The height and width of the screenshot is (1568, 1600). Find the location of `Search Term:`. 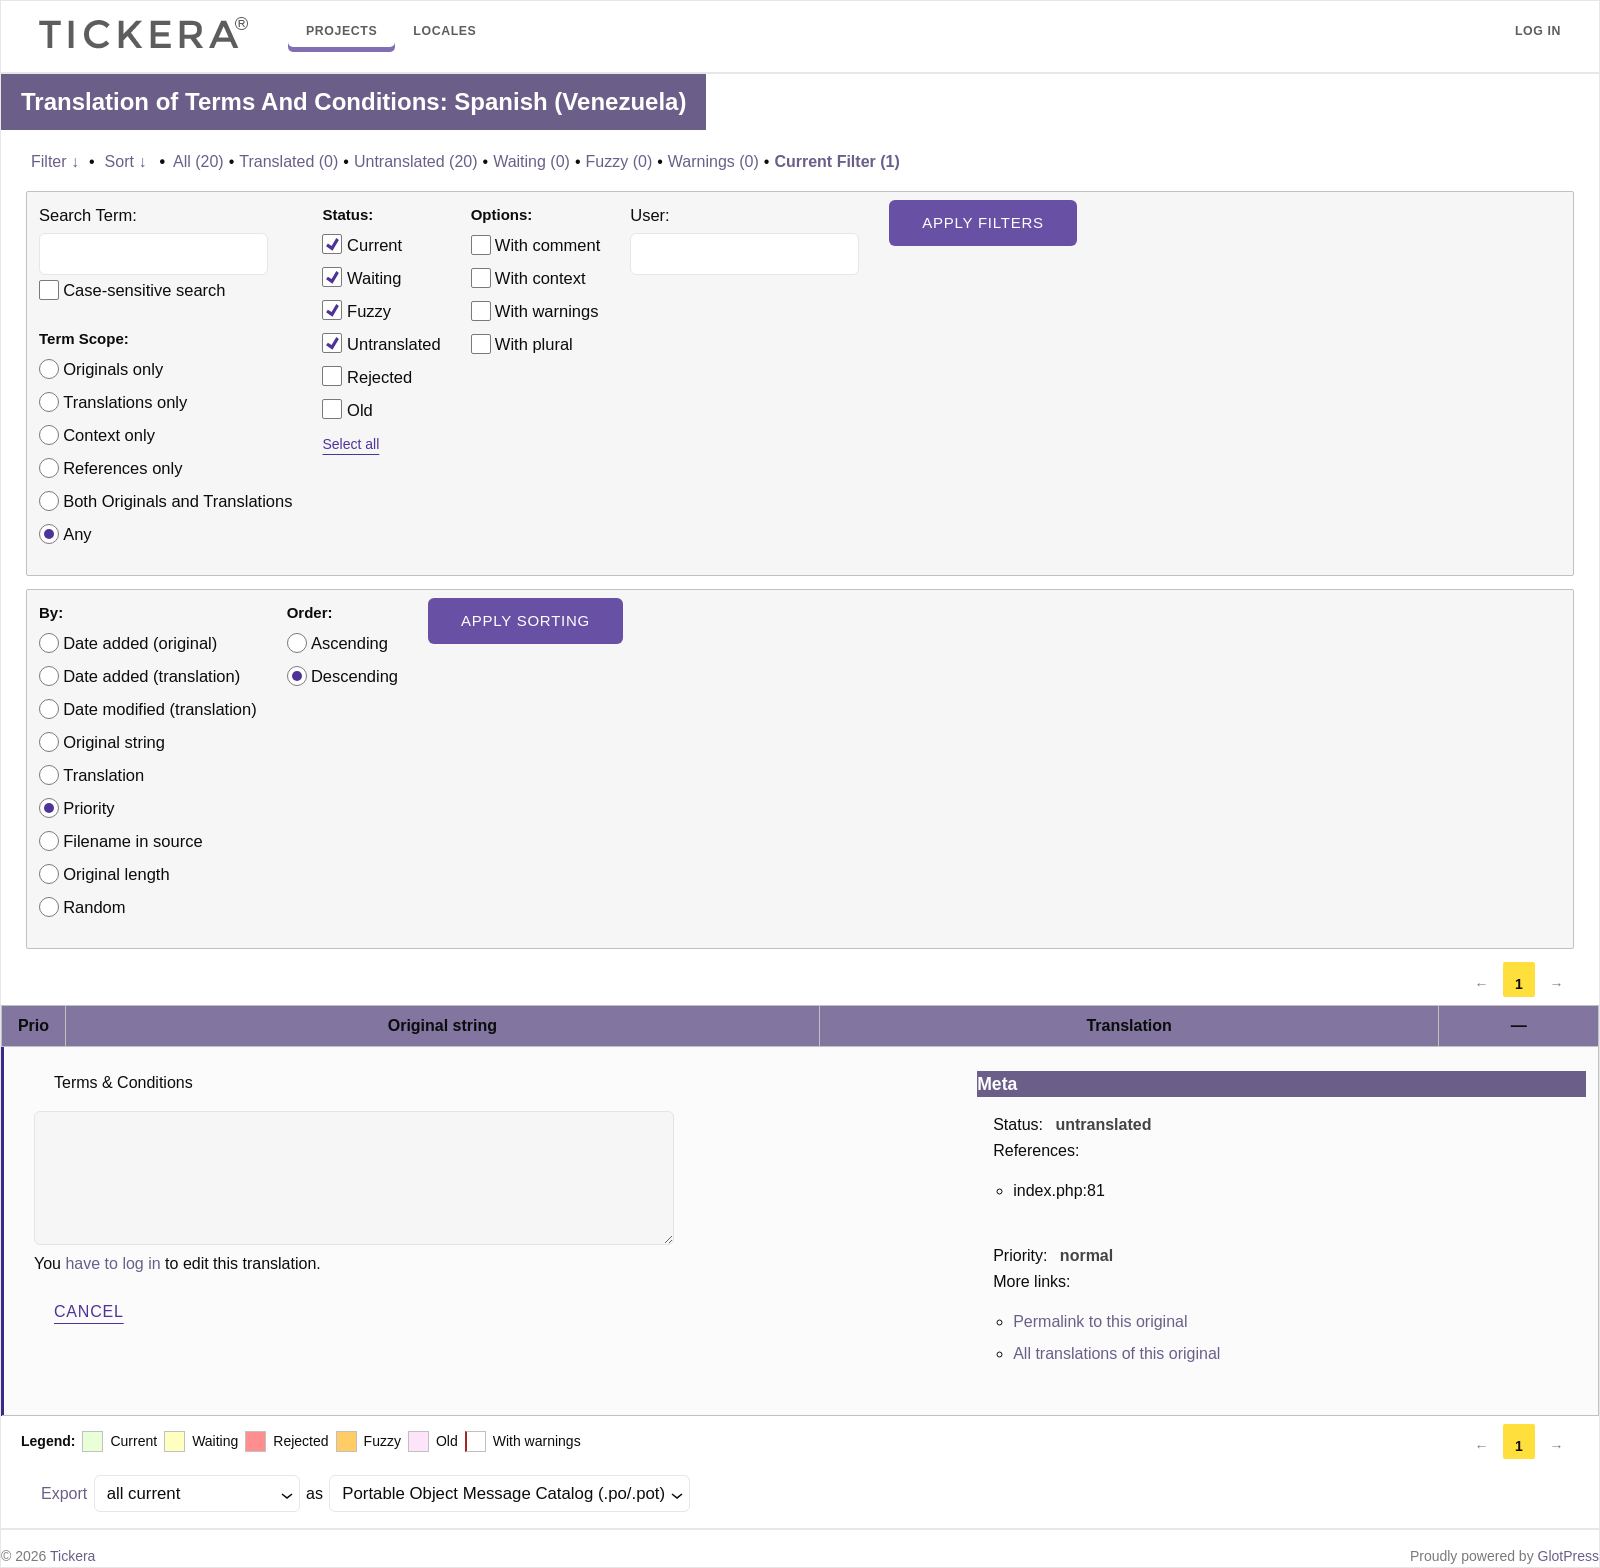

Search Term: is located at coordinates (88, 215).